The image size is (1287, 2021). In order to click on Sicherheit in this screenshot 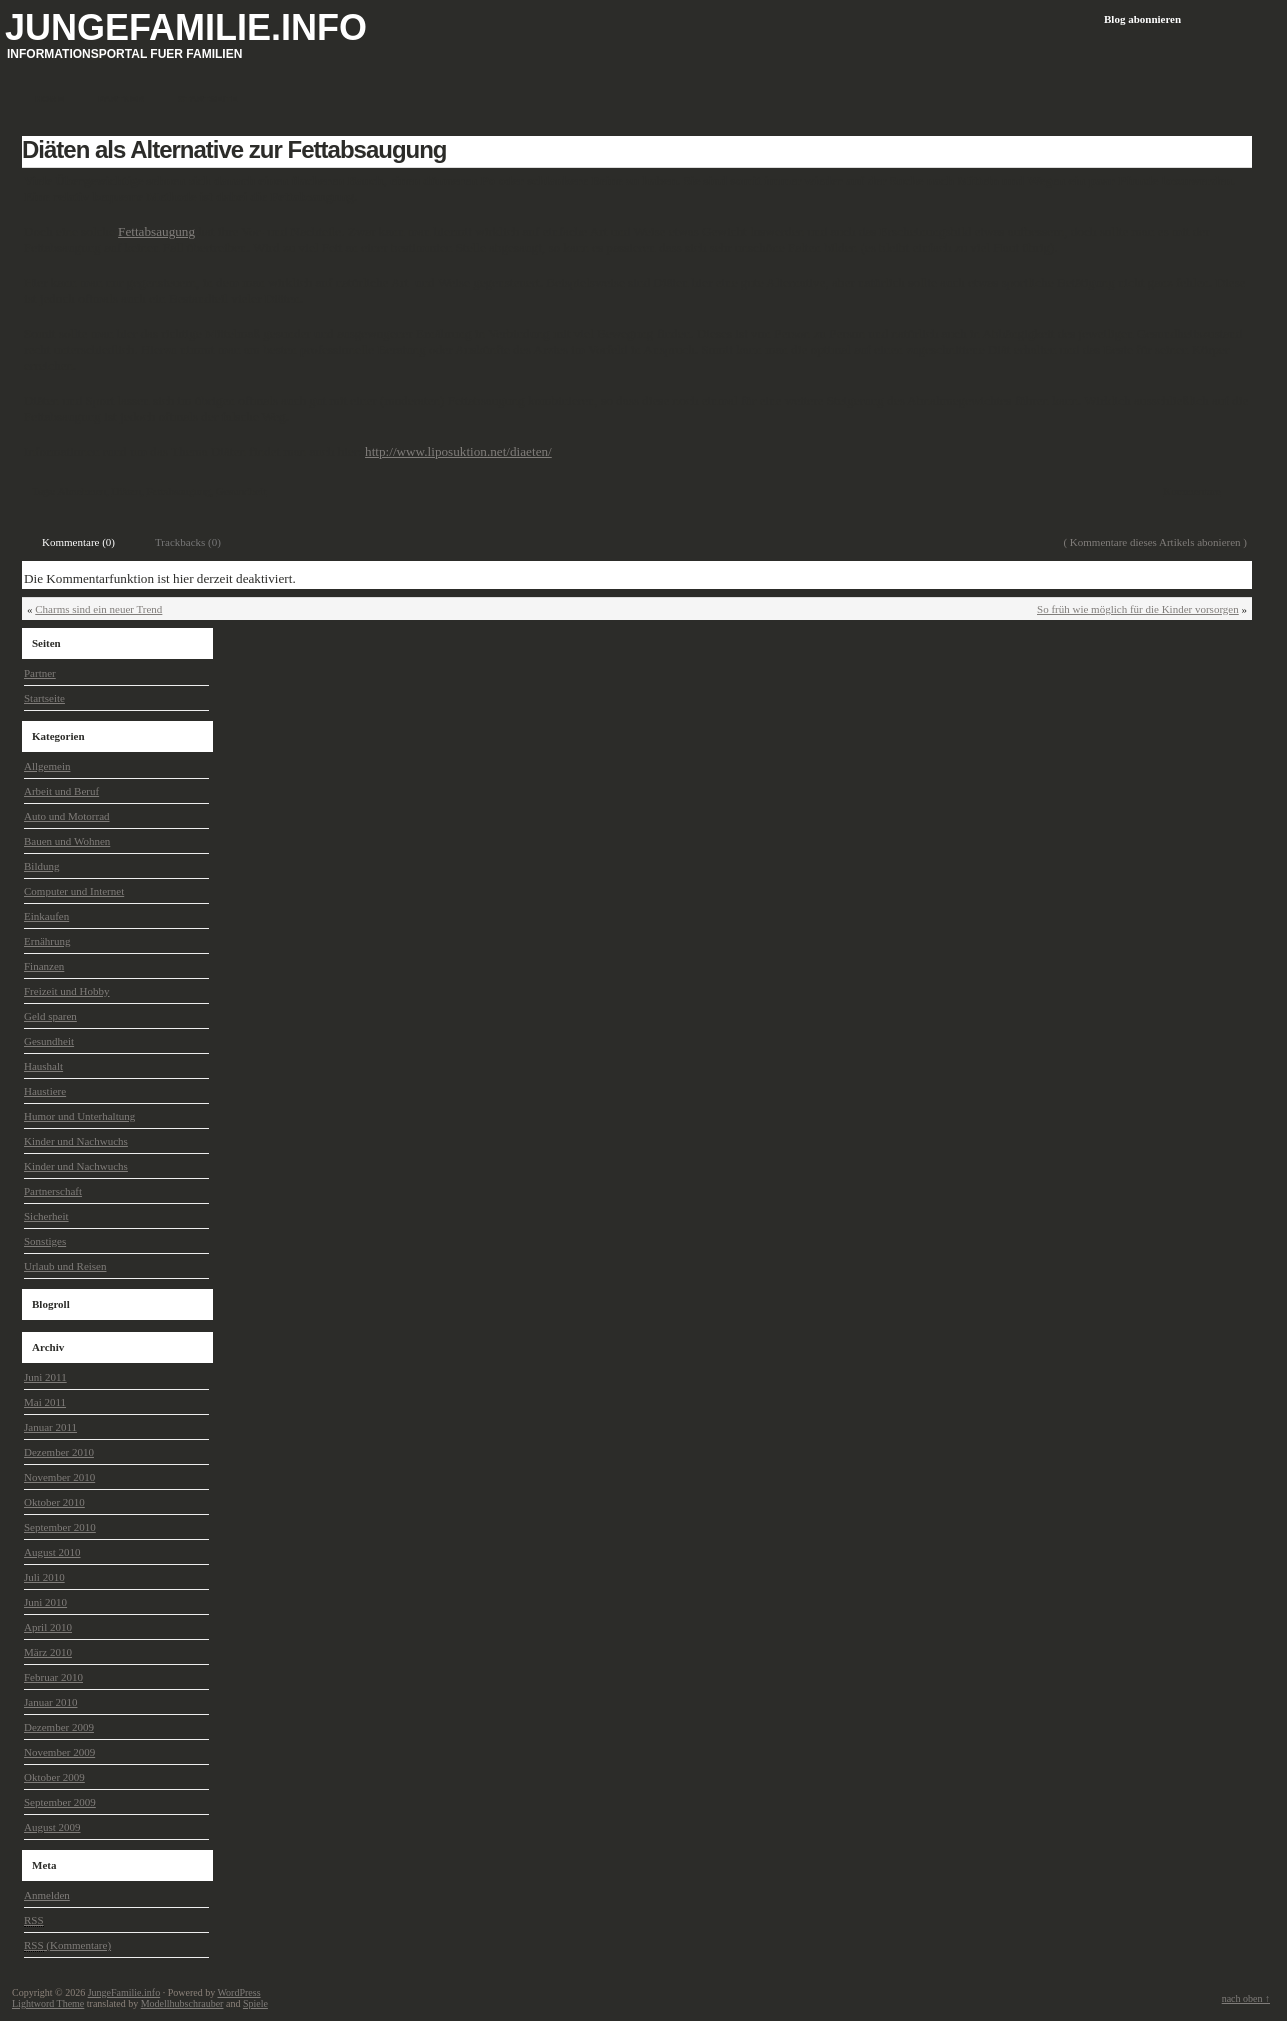, I will do `click(46, 1216)`.